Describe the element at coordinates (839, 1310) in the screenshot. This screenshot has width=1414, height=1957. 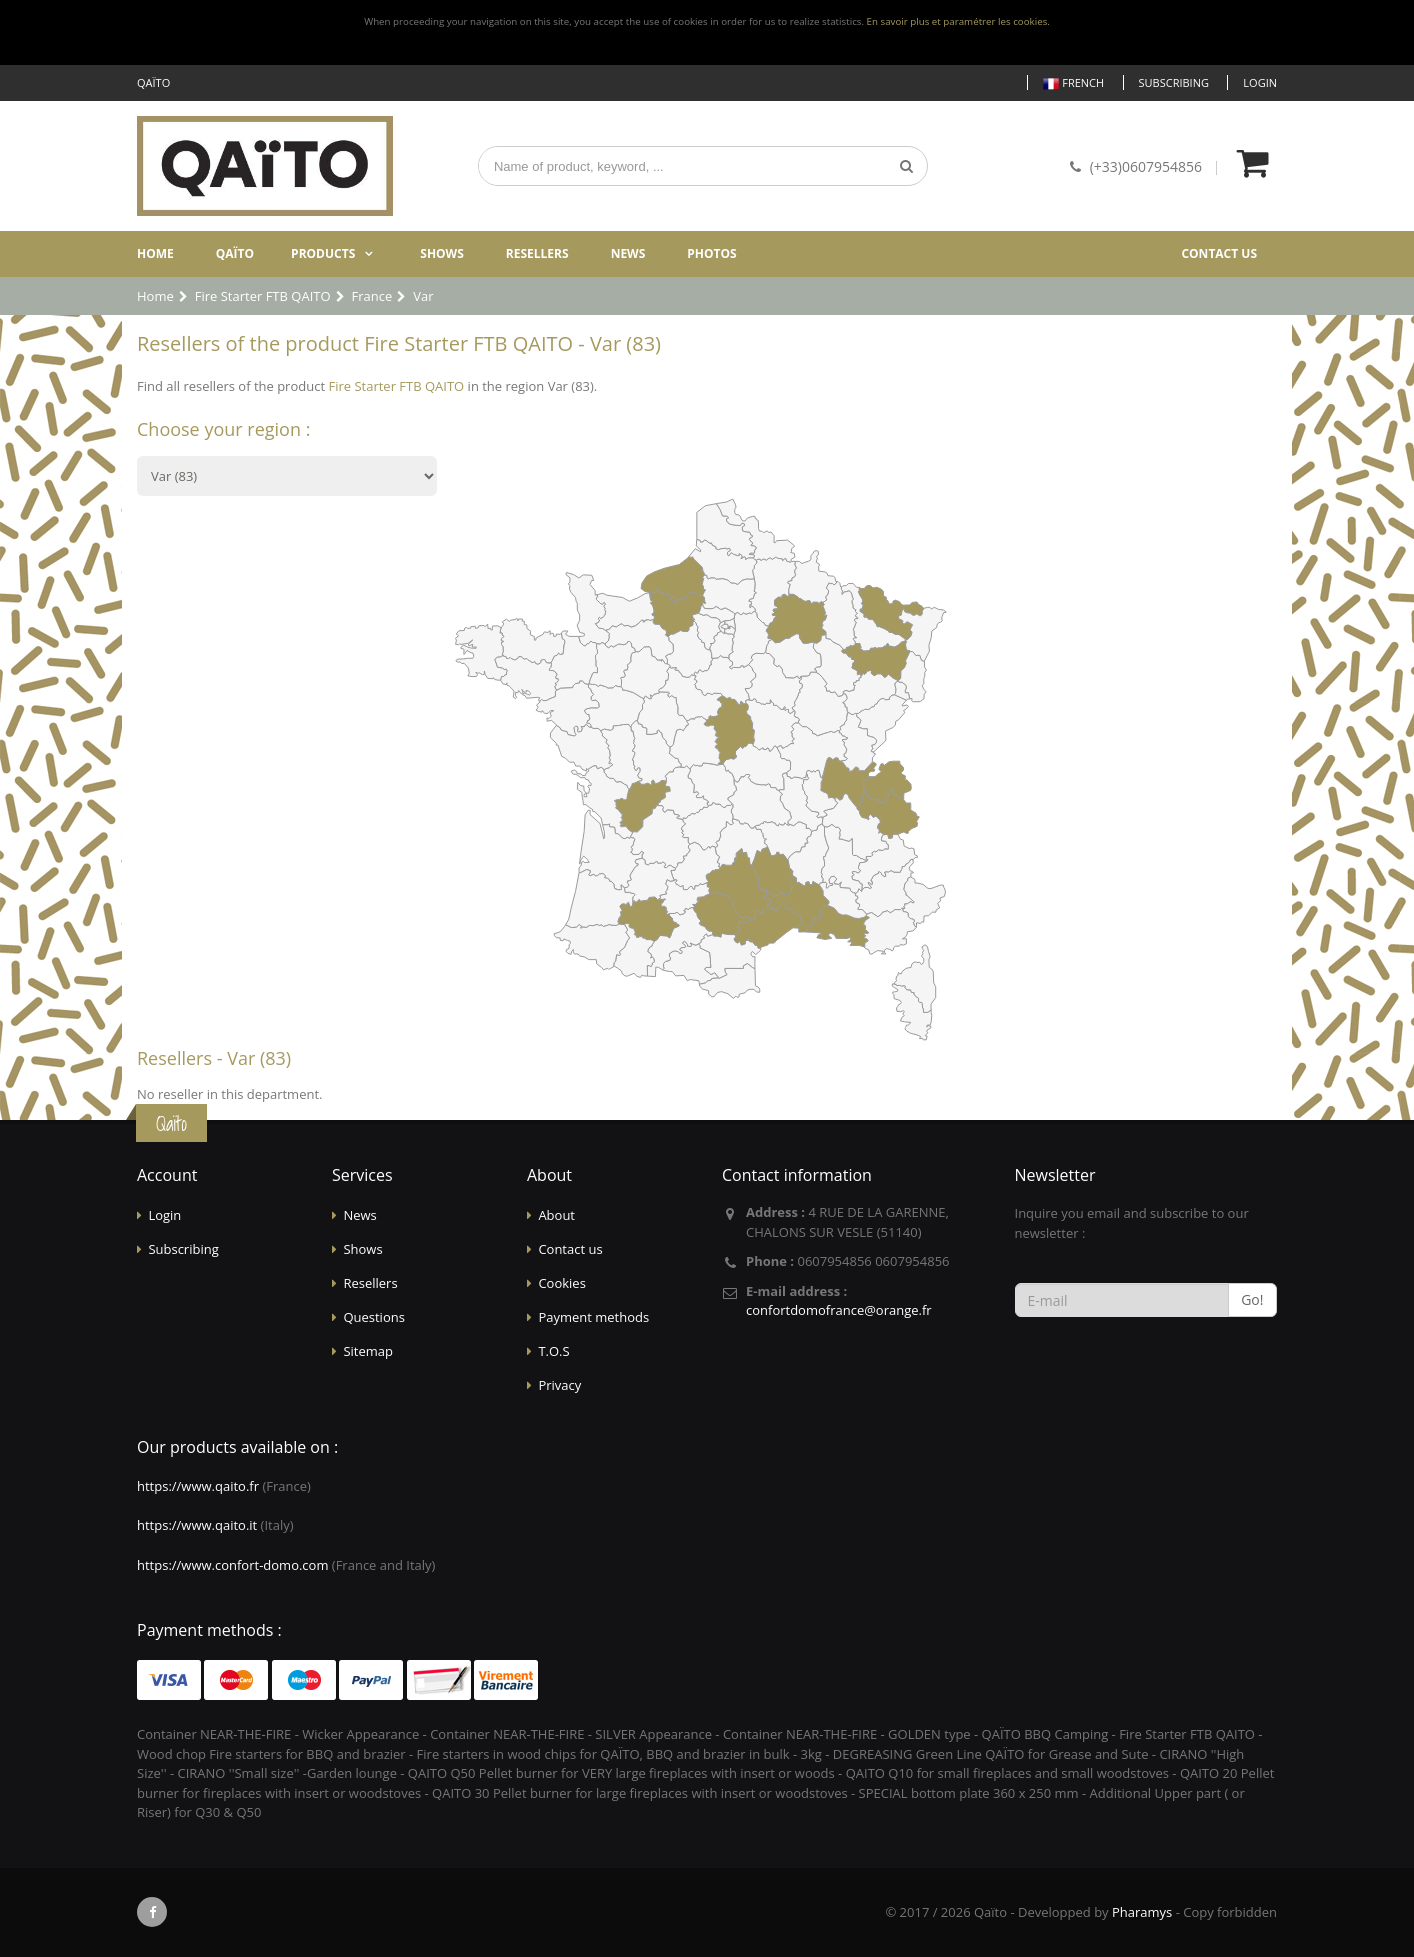
I see `confortdomofrance@orange.fr` at that location.